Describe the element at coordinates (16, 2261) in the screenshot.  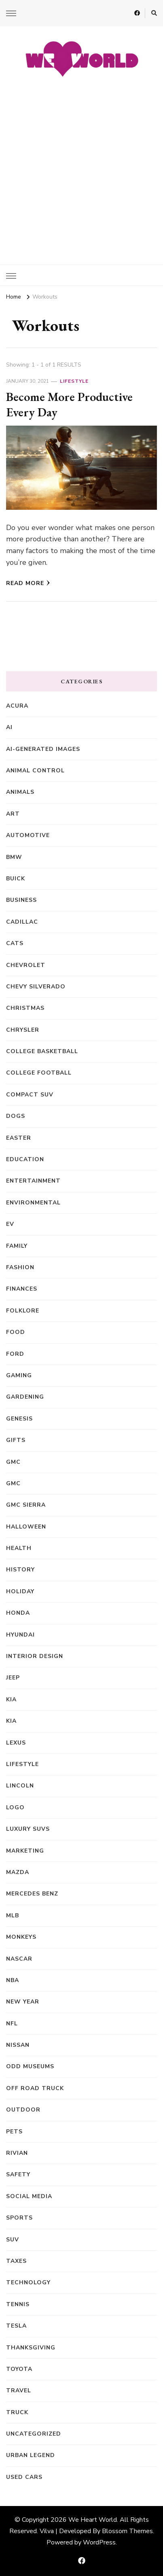
I see `Taxes` at that location.